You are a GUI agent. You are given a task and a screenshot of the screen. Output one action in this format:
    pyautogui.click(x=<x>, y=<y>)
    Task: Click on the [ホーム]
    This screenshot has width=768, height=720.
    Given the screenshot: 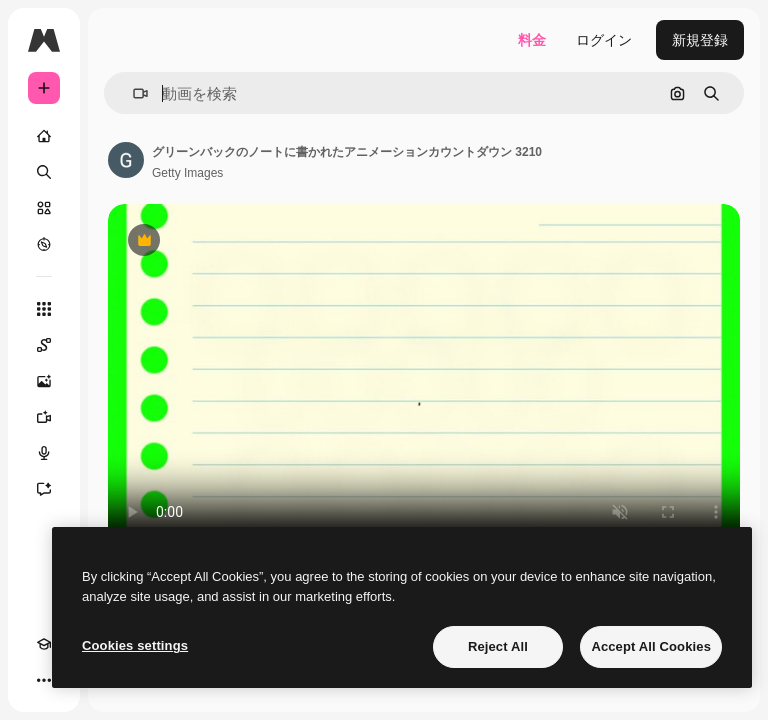 What is the action you would take?
    pyautogui.click(x=44, y=136)
    